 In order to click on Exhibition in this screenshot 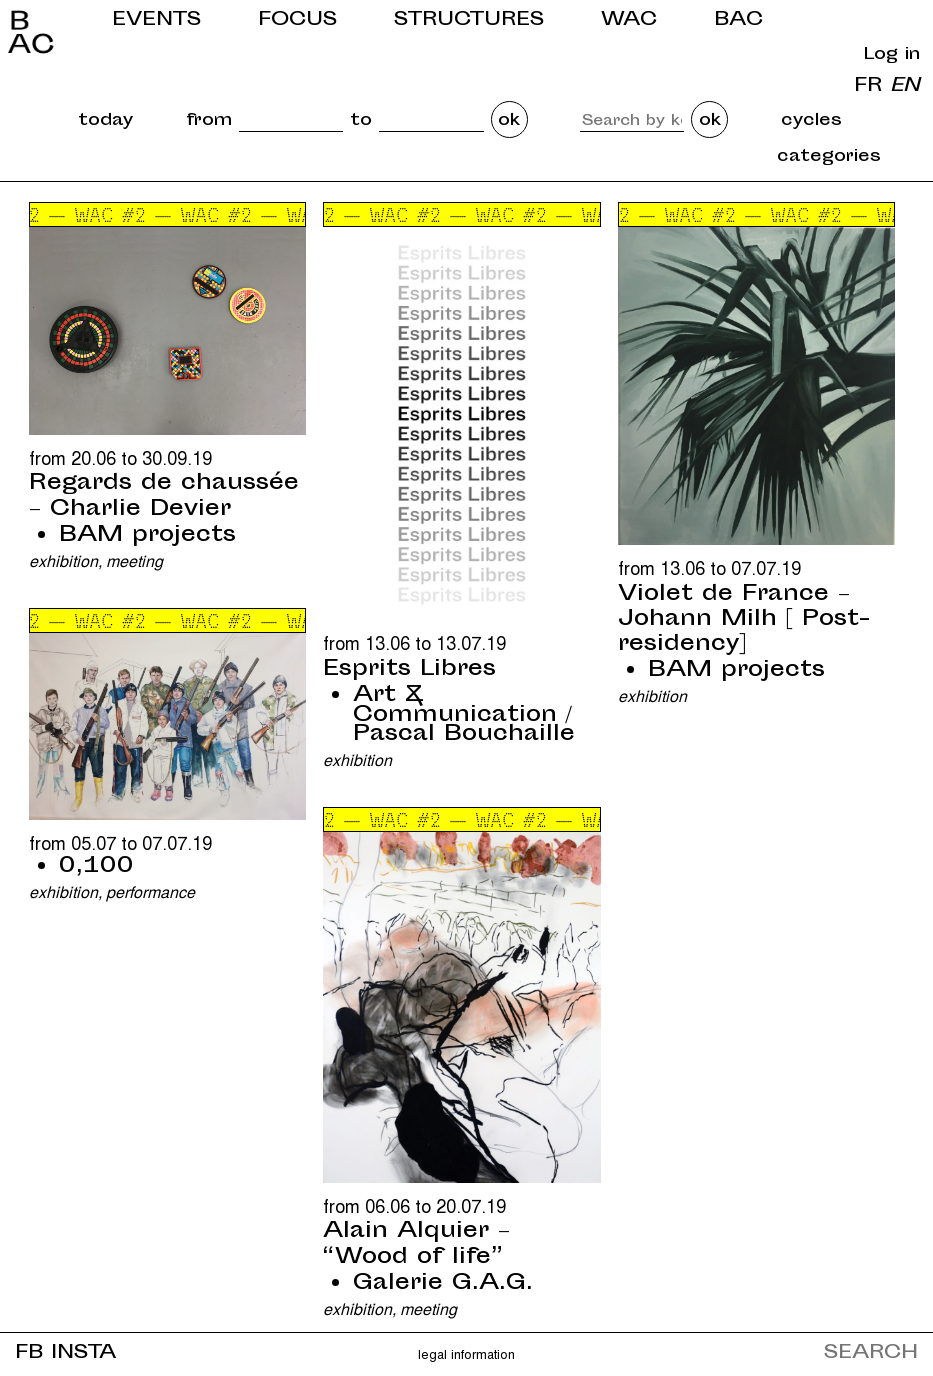, I will do `click(63, 560)`.